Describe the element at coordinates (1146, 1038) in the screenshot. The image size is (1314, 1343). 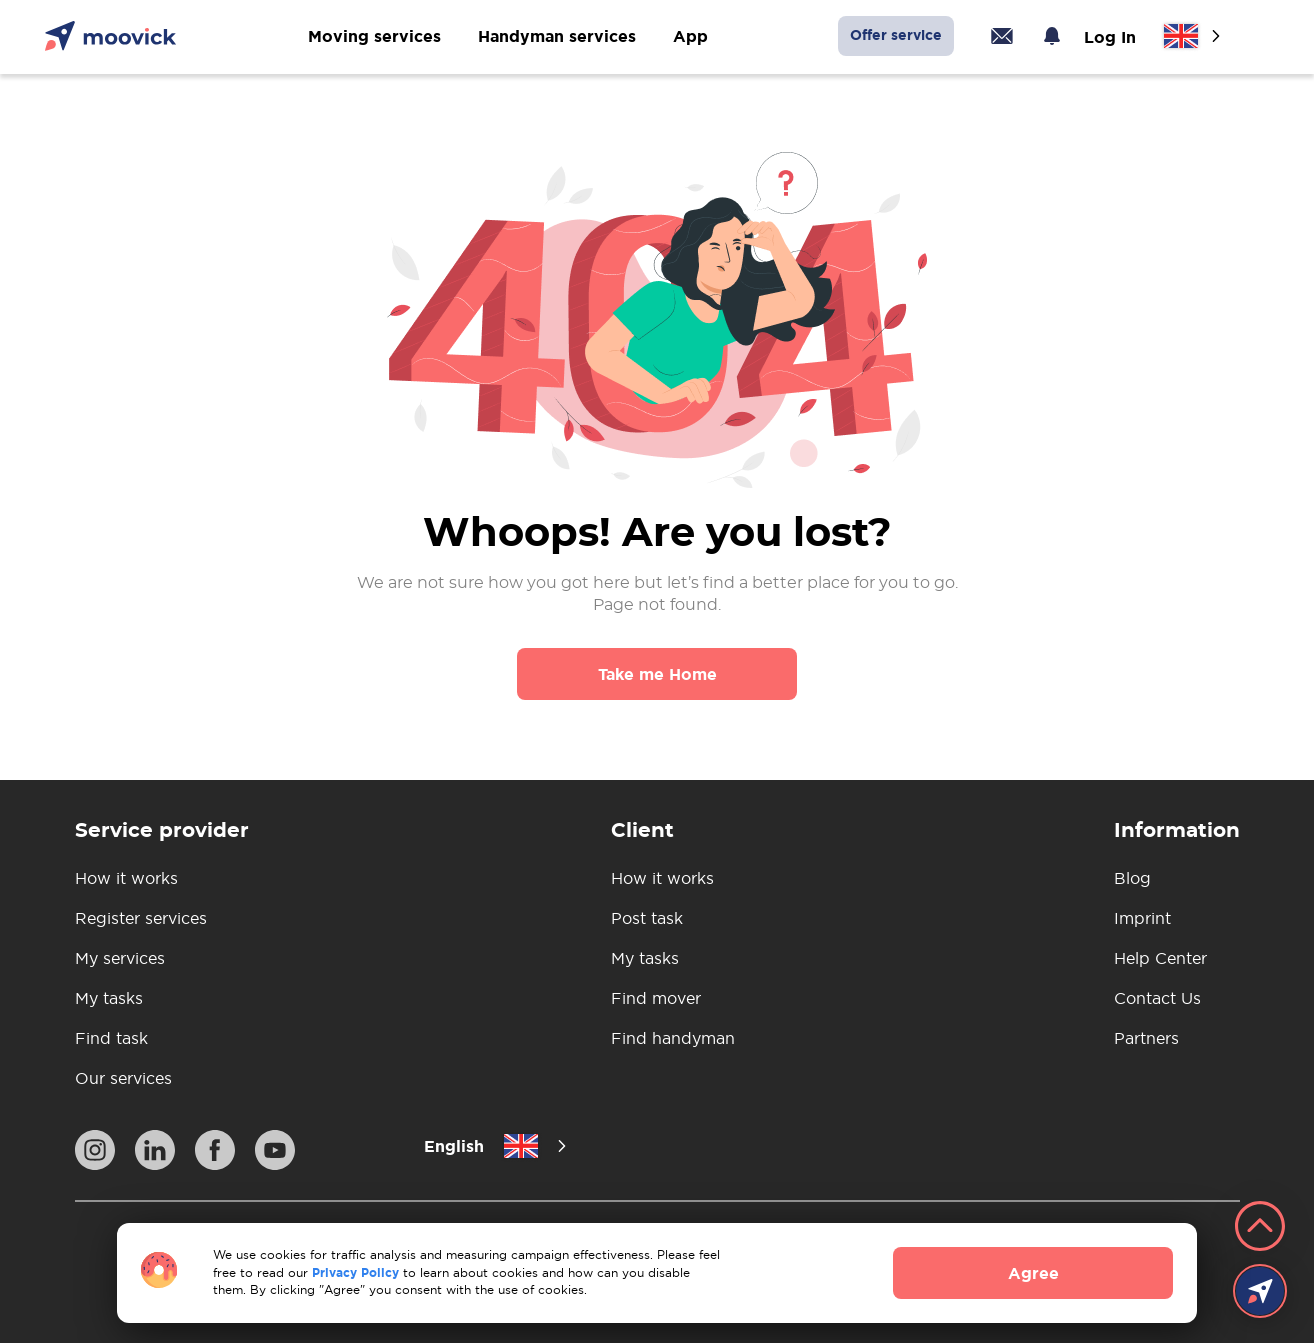
I see `Partners` at that location.